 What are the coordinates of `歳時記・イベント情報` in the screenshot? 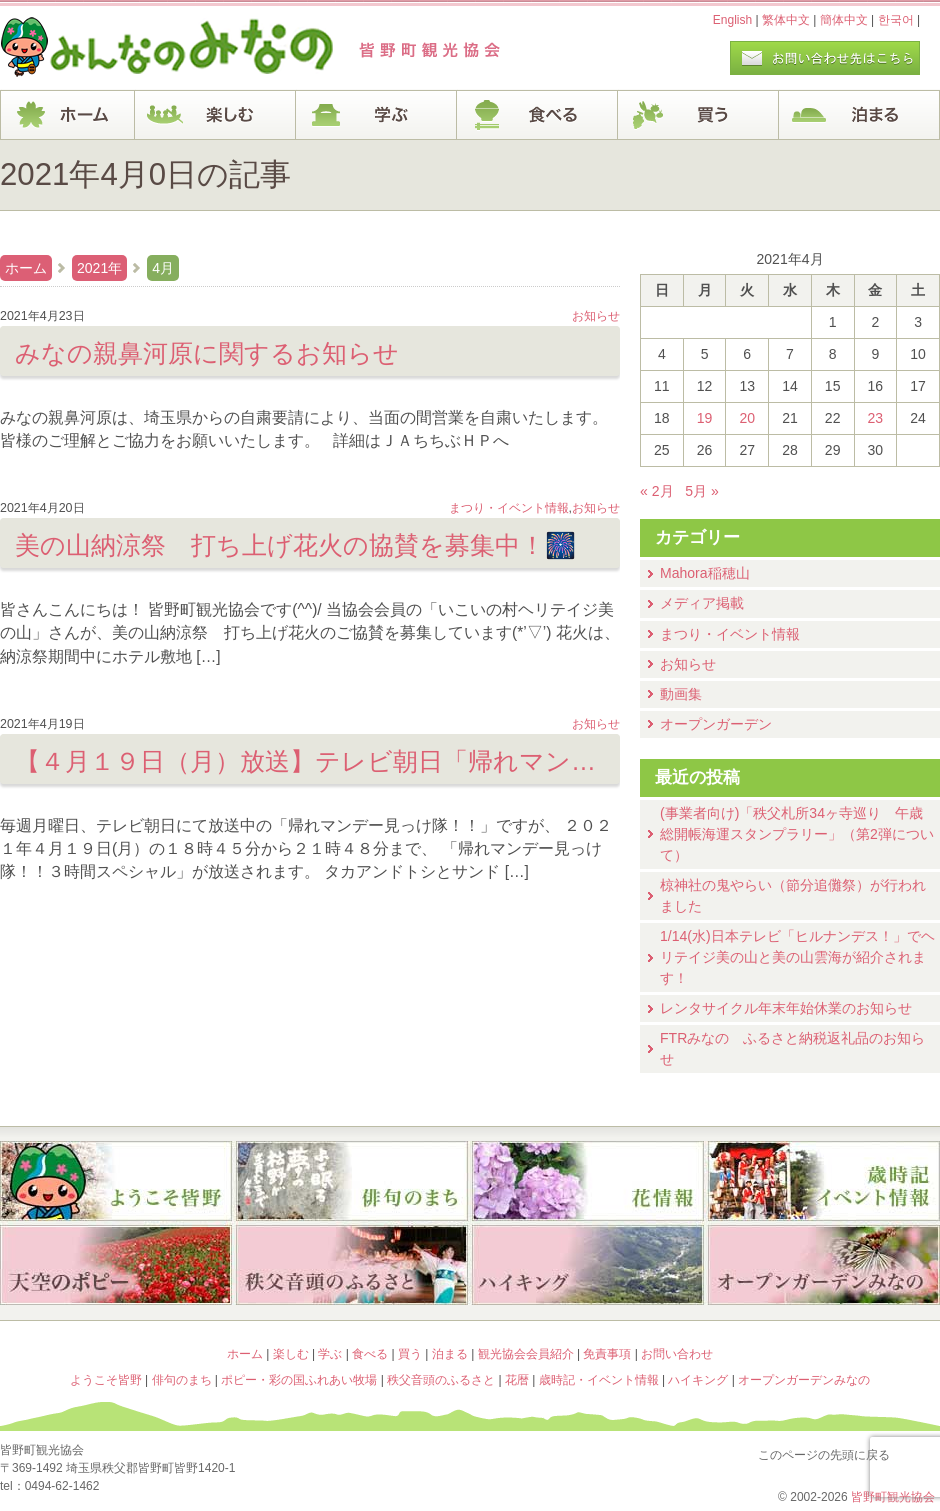 It's located at (824, 1181).